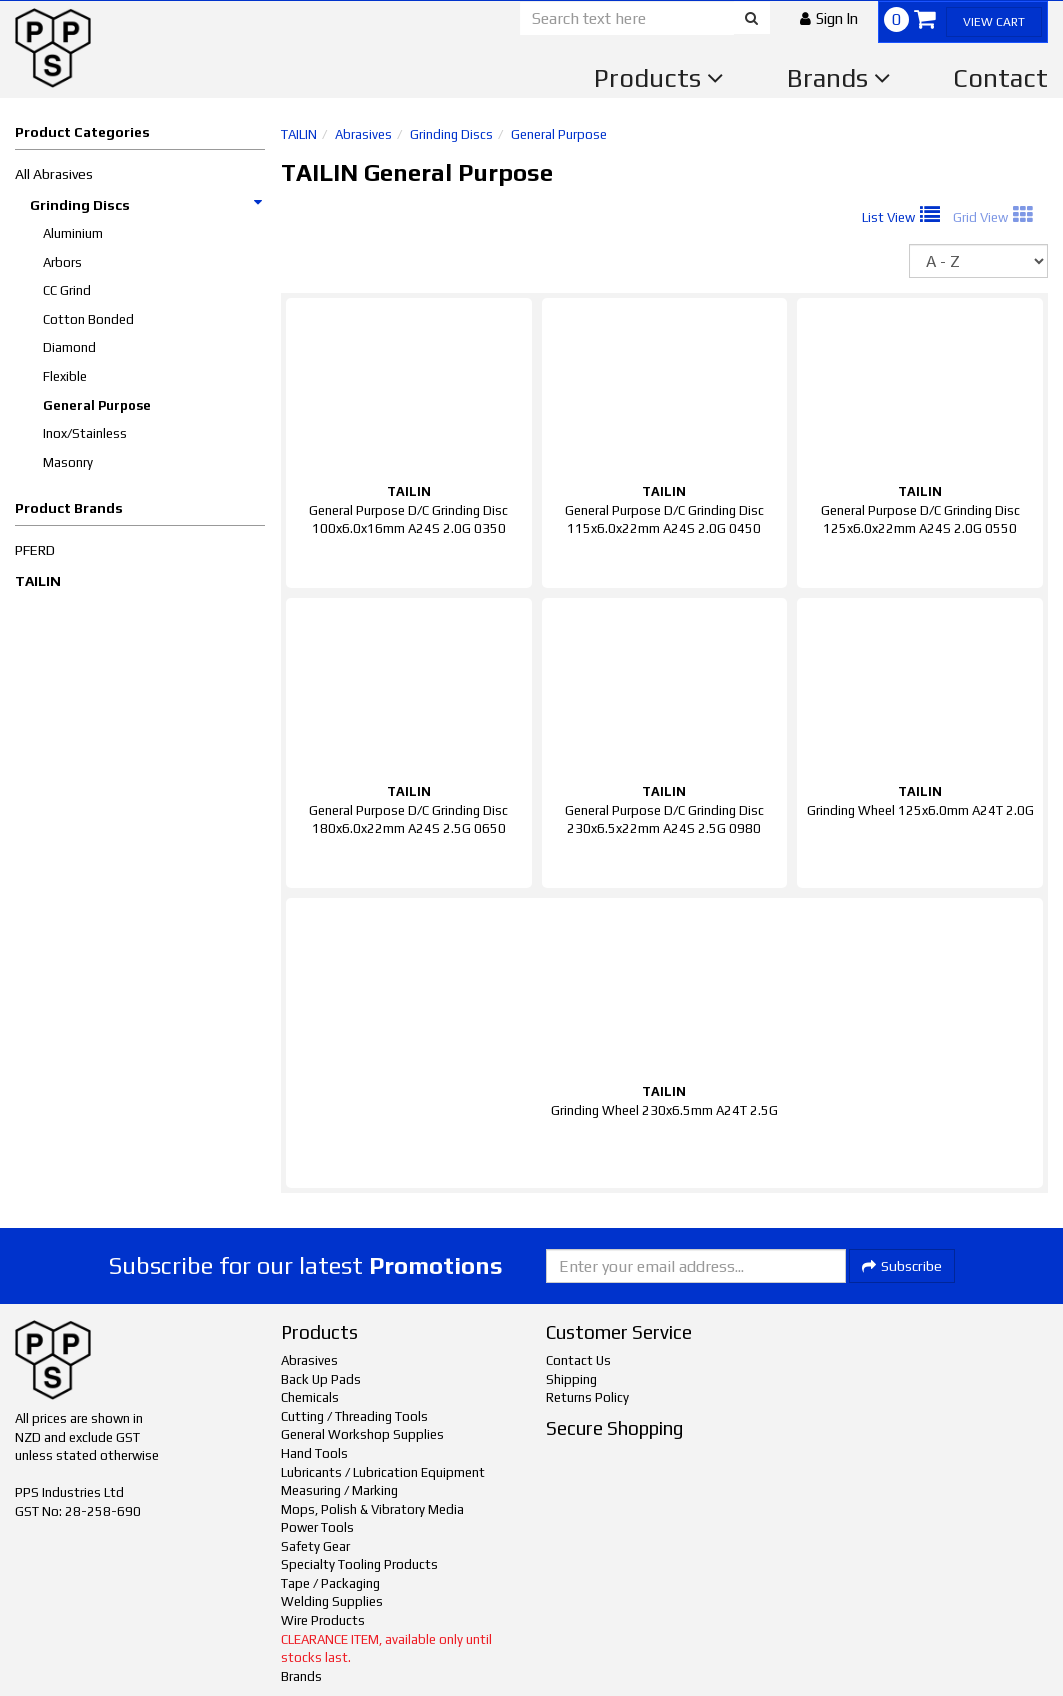  I want to click on Grinding Discs, so click(147, 205).